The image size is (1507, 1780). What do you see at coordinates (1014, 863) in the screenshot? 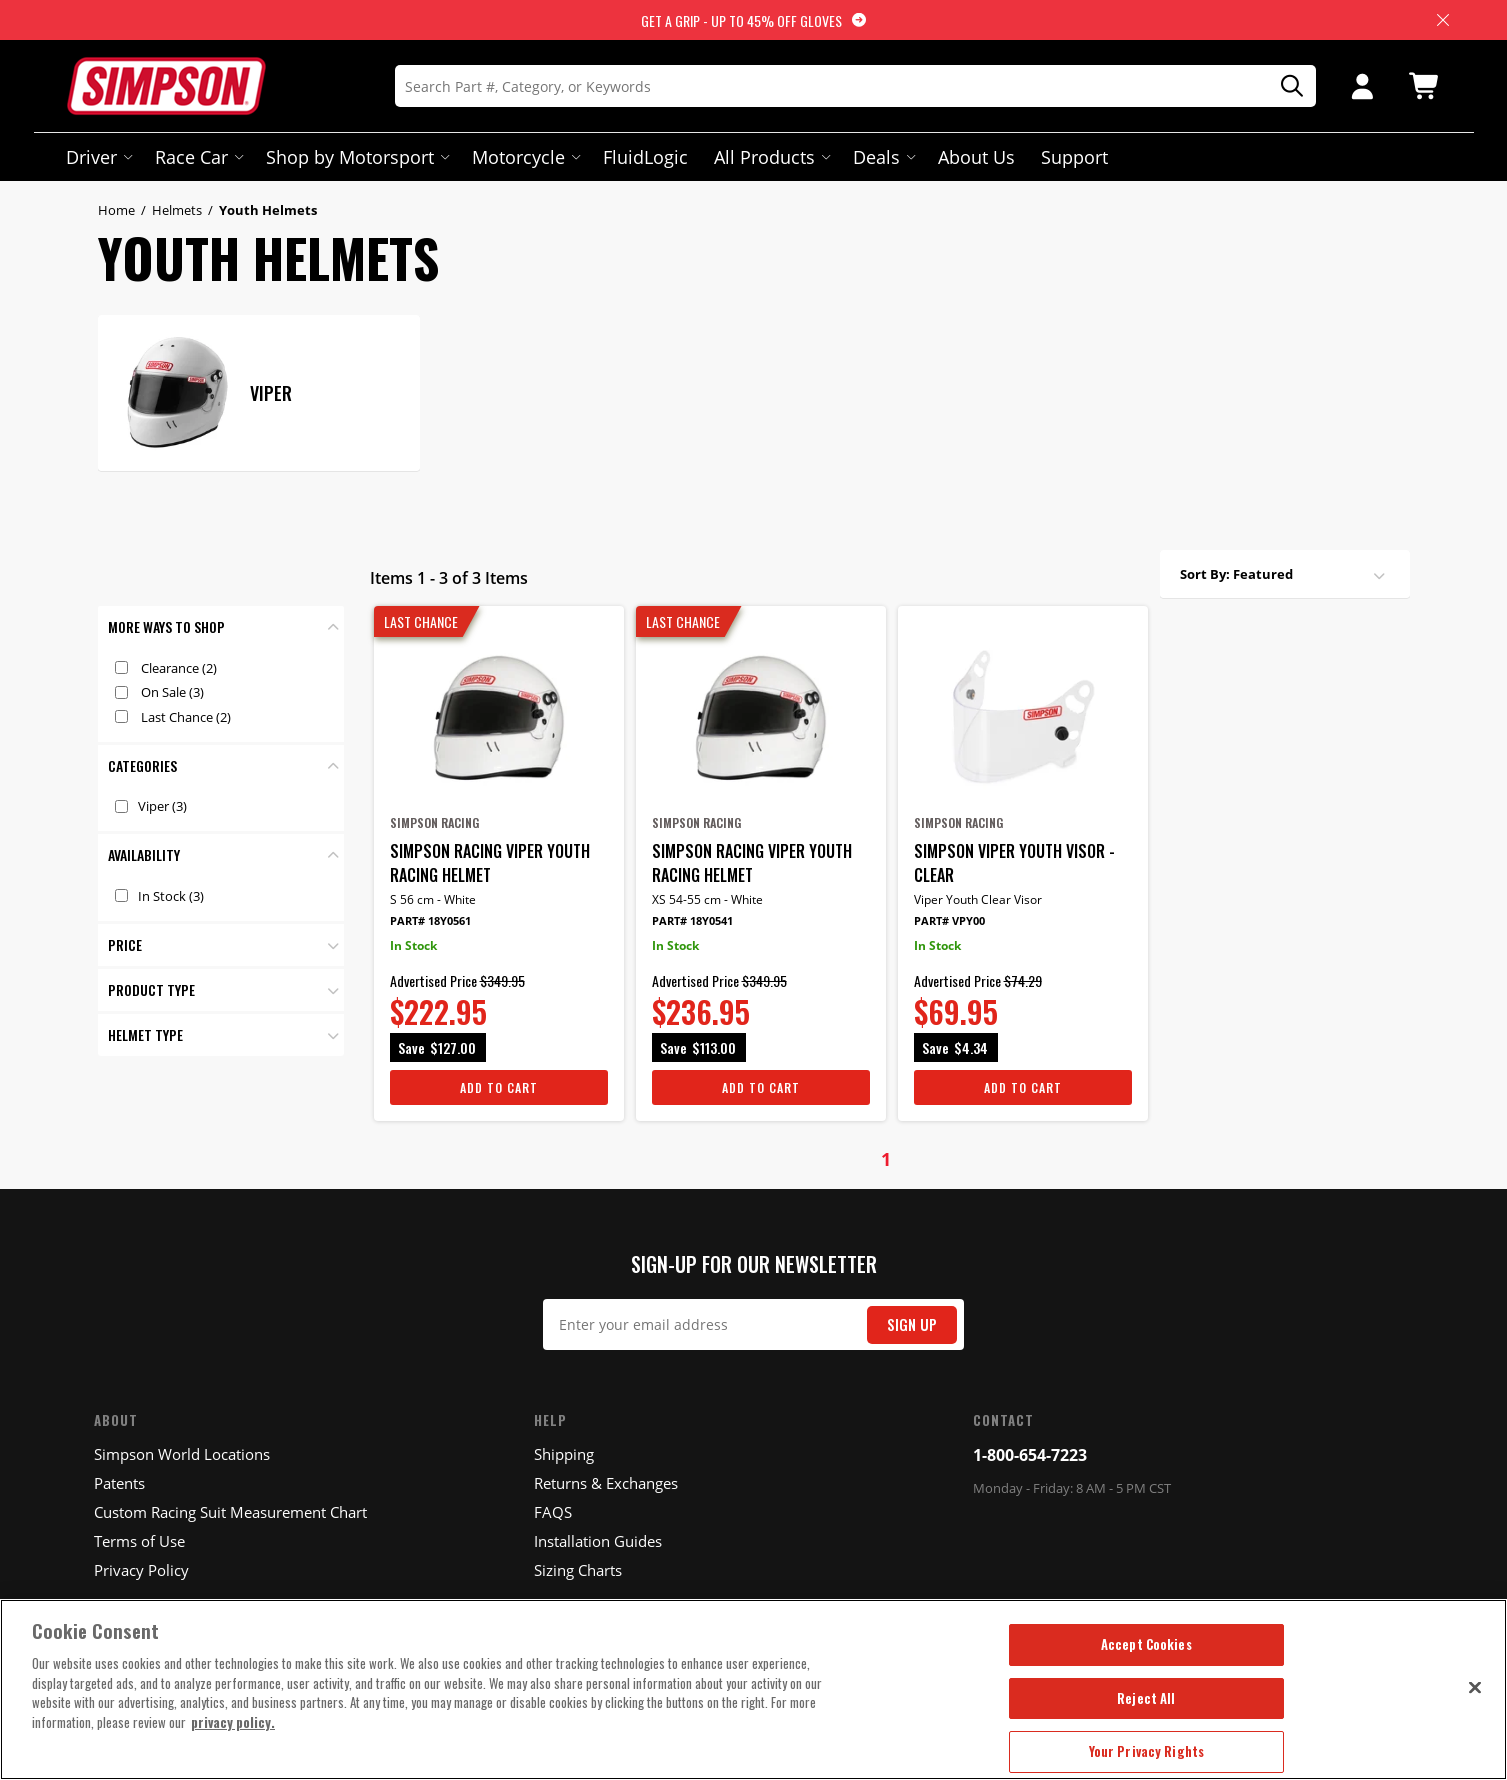
I see `Simpson Viper Youth Visor - Clear` at bounding box center [1014, 863].